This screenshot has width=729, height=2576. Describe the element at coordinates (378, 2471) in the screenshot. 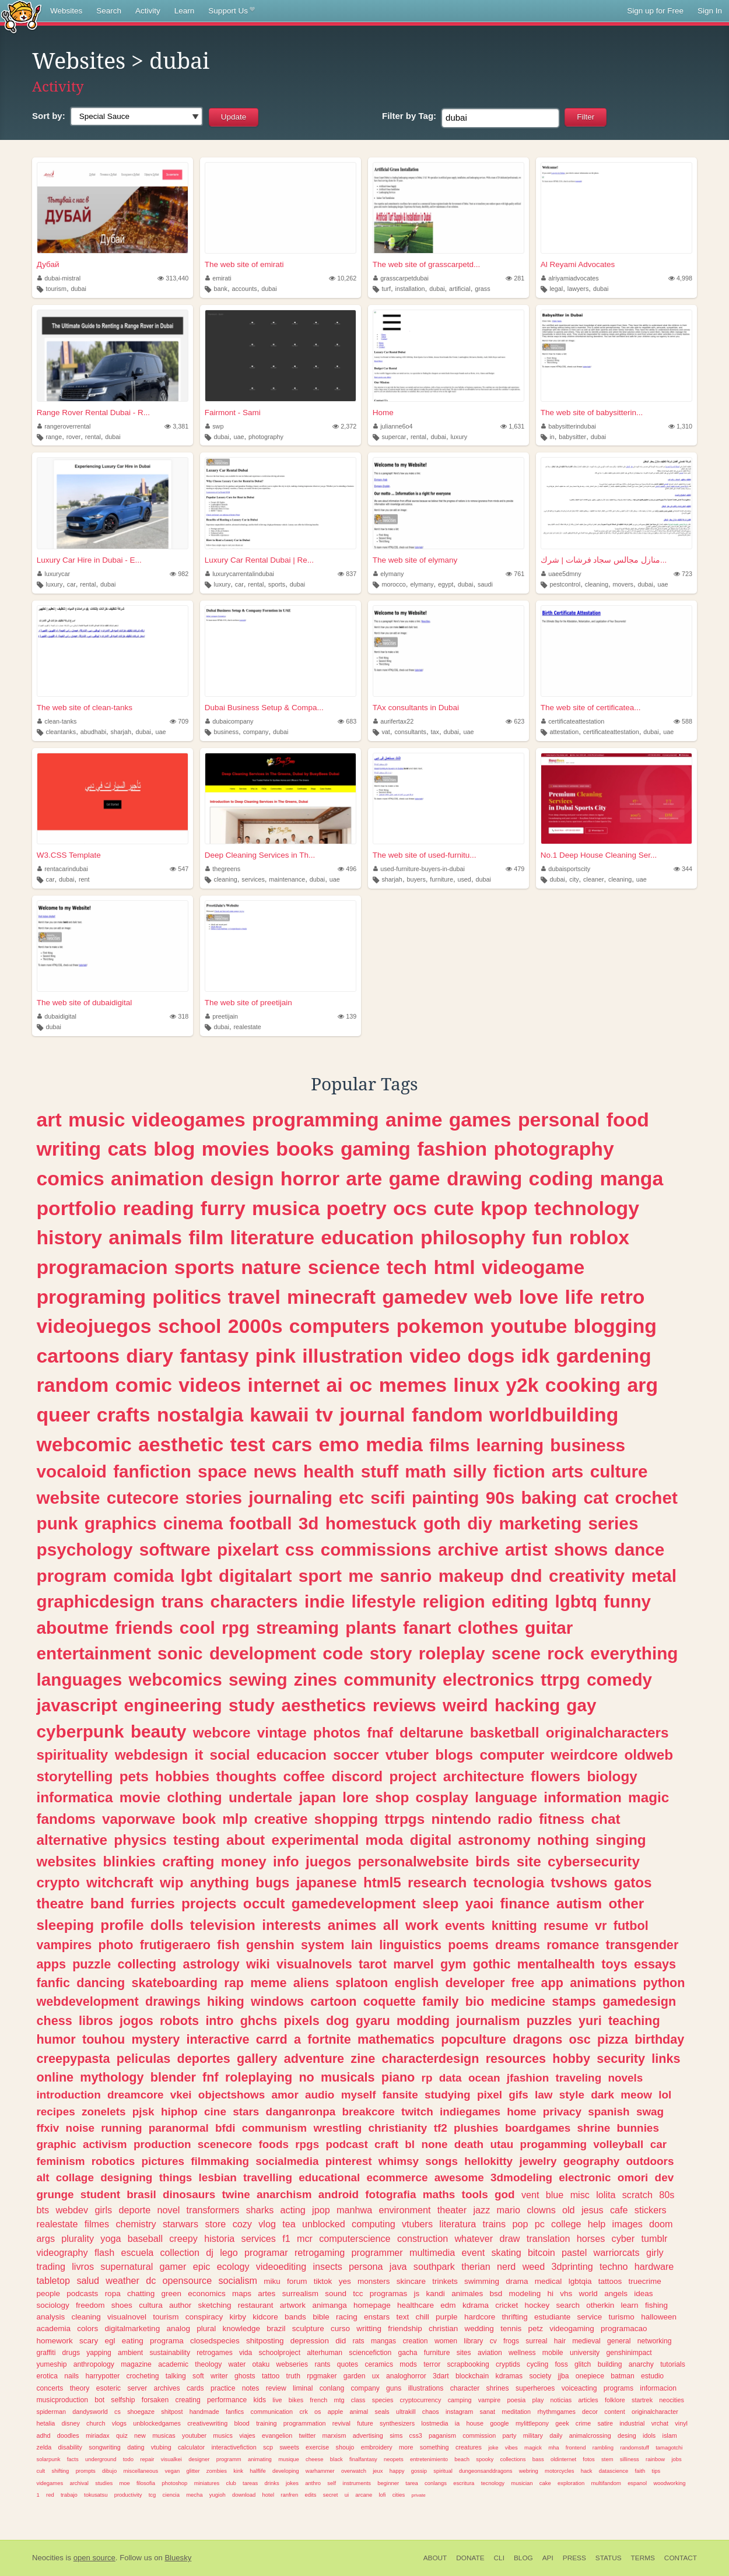

I see `jeux` at that location.